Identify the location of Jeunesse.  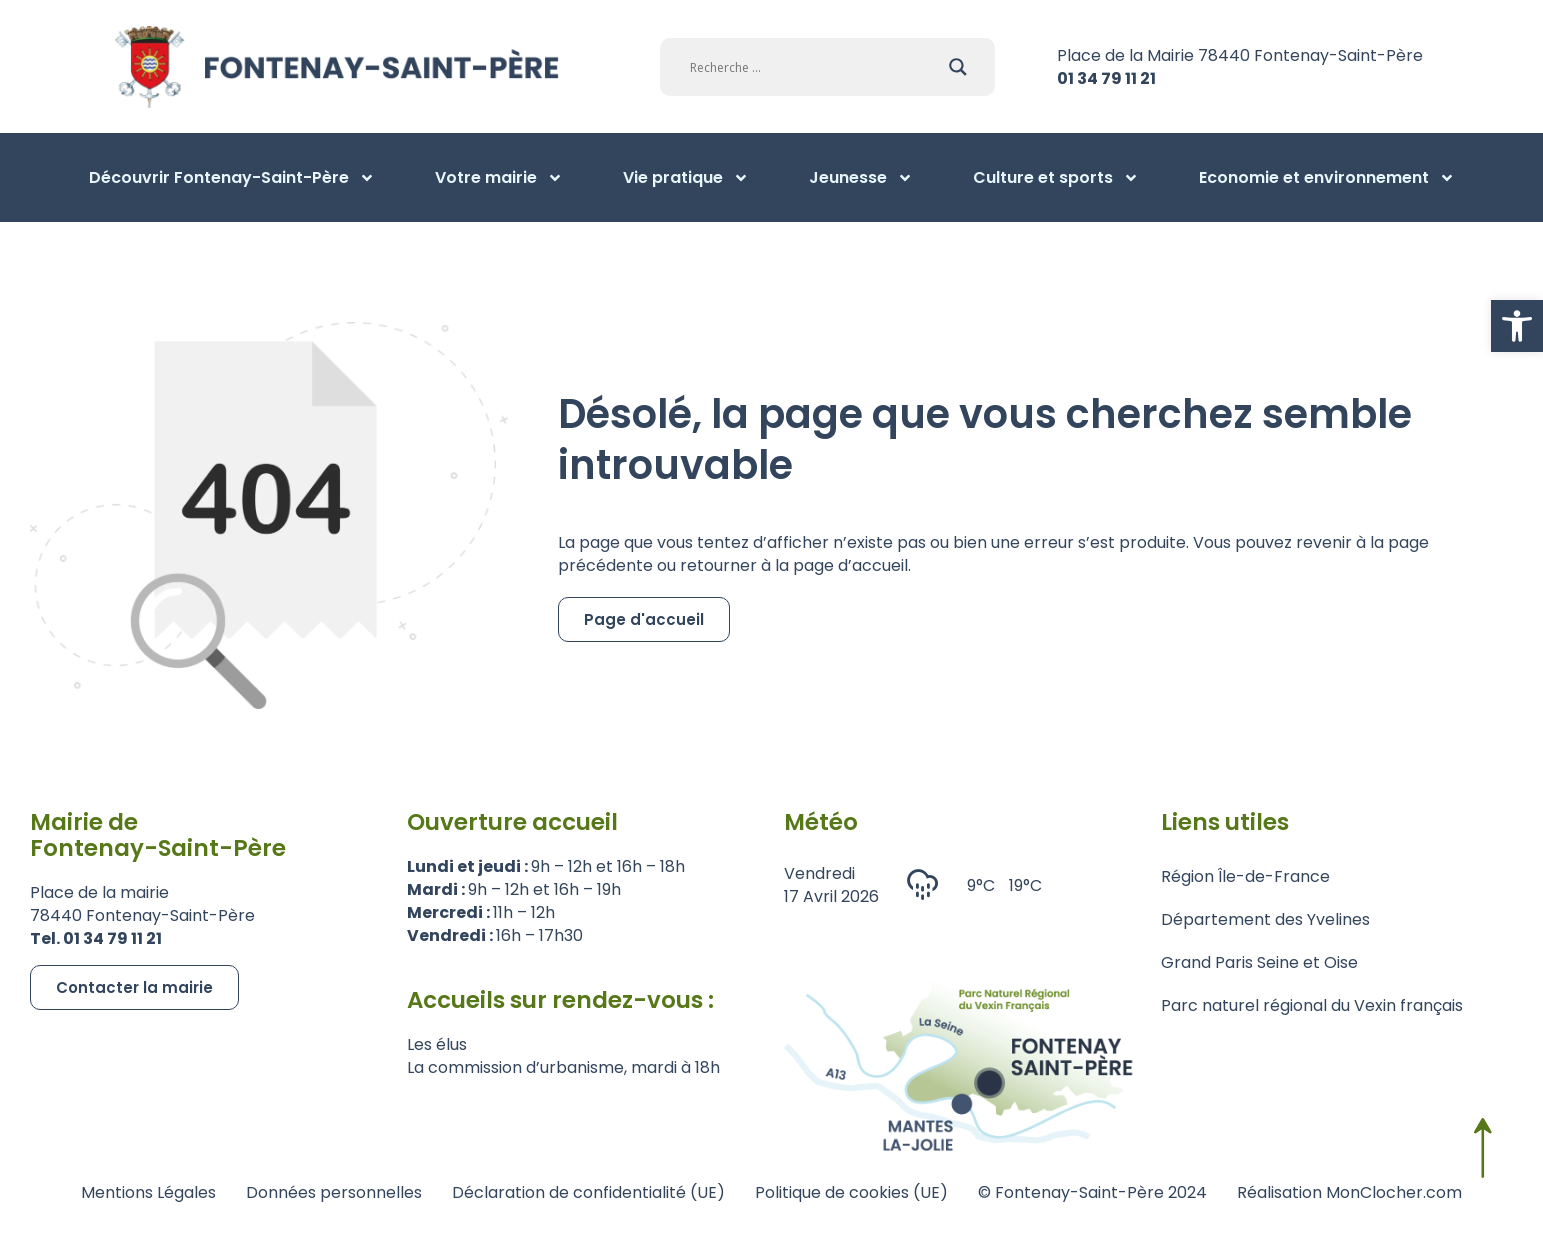
(861, 177).